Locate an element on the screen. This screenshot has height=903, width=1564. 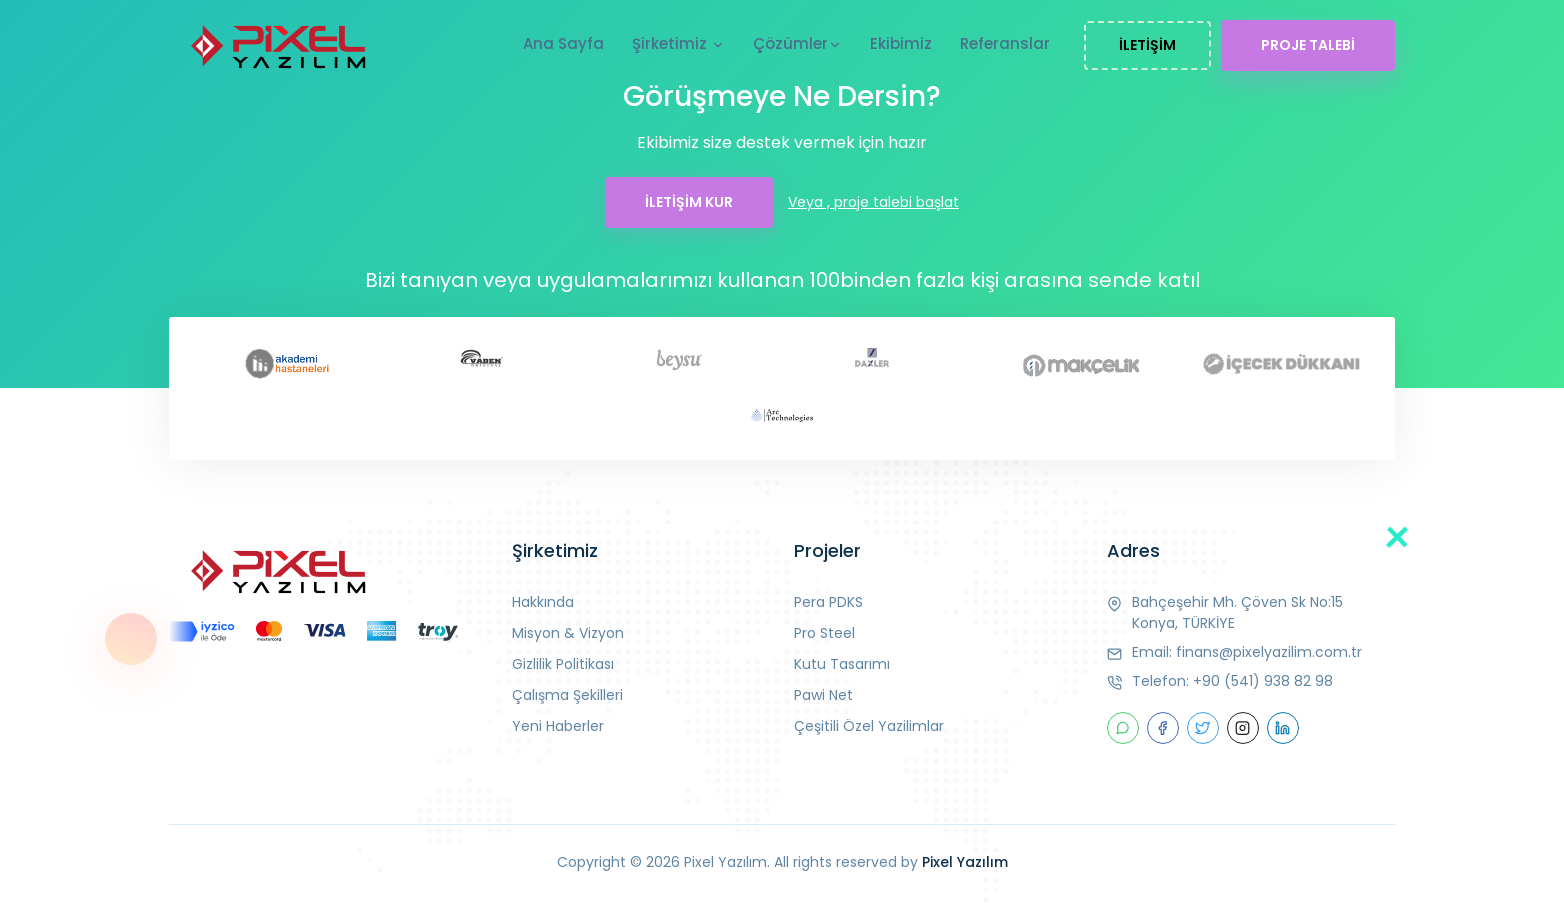
Yeni Haberler is located at coordinates (558, 726).